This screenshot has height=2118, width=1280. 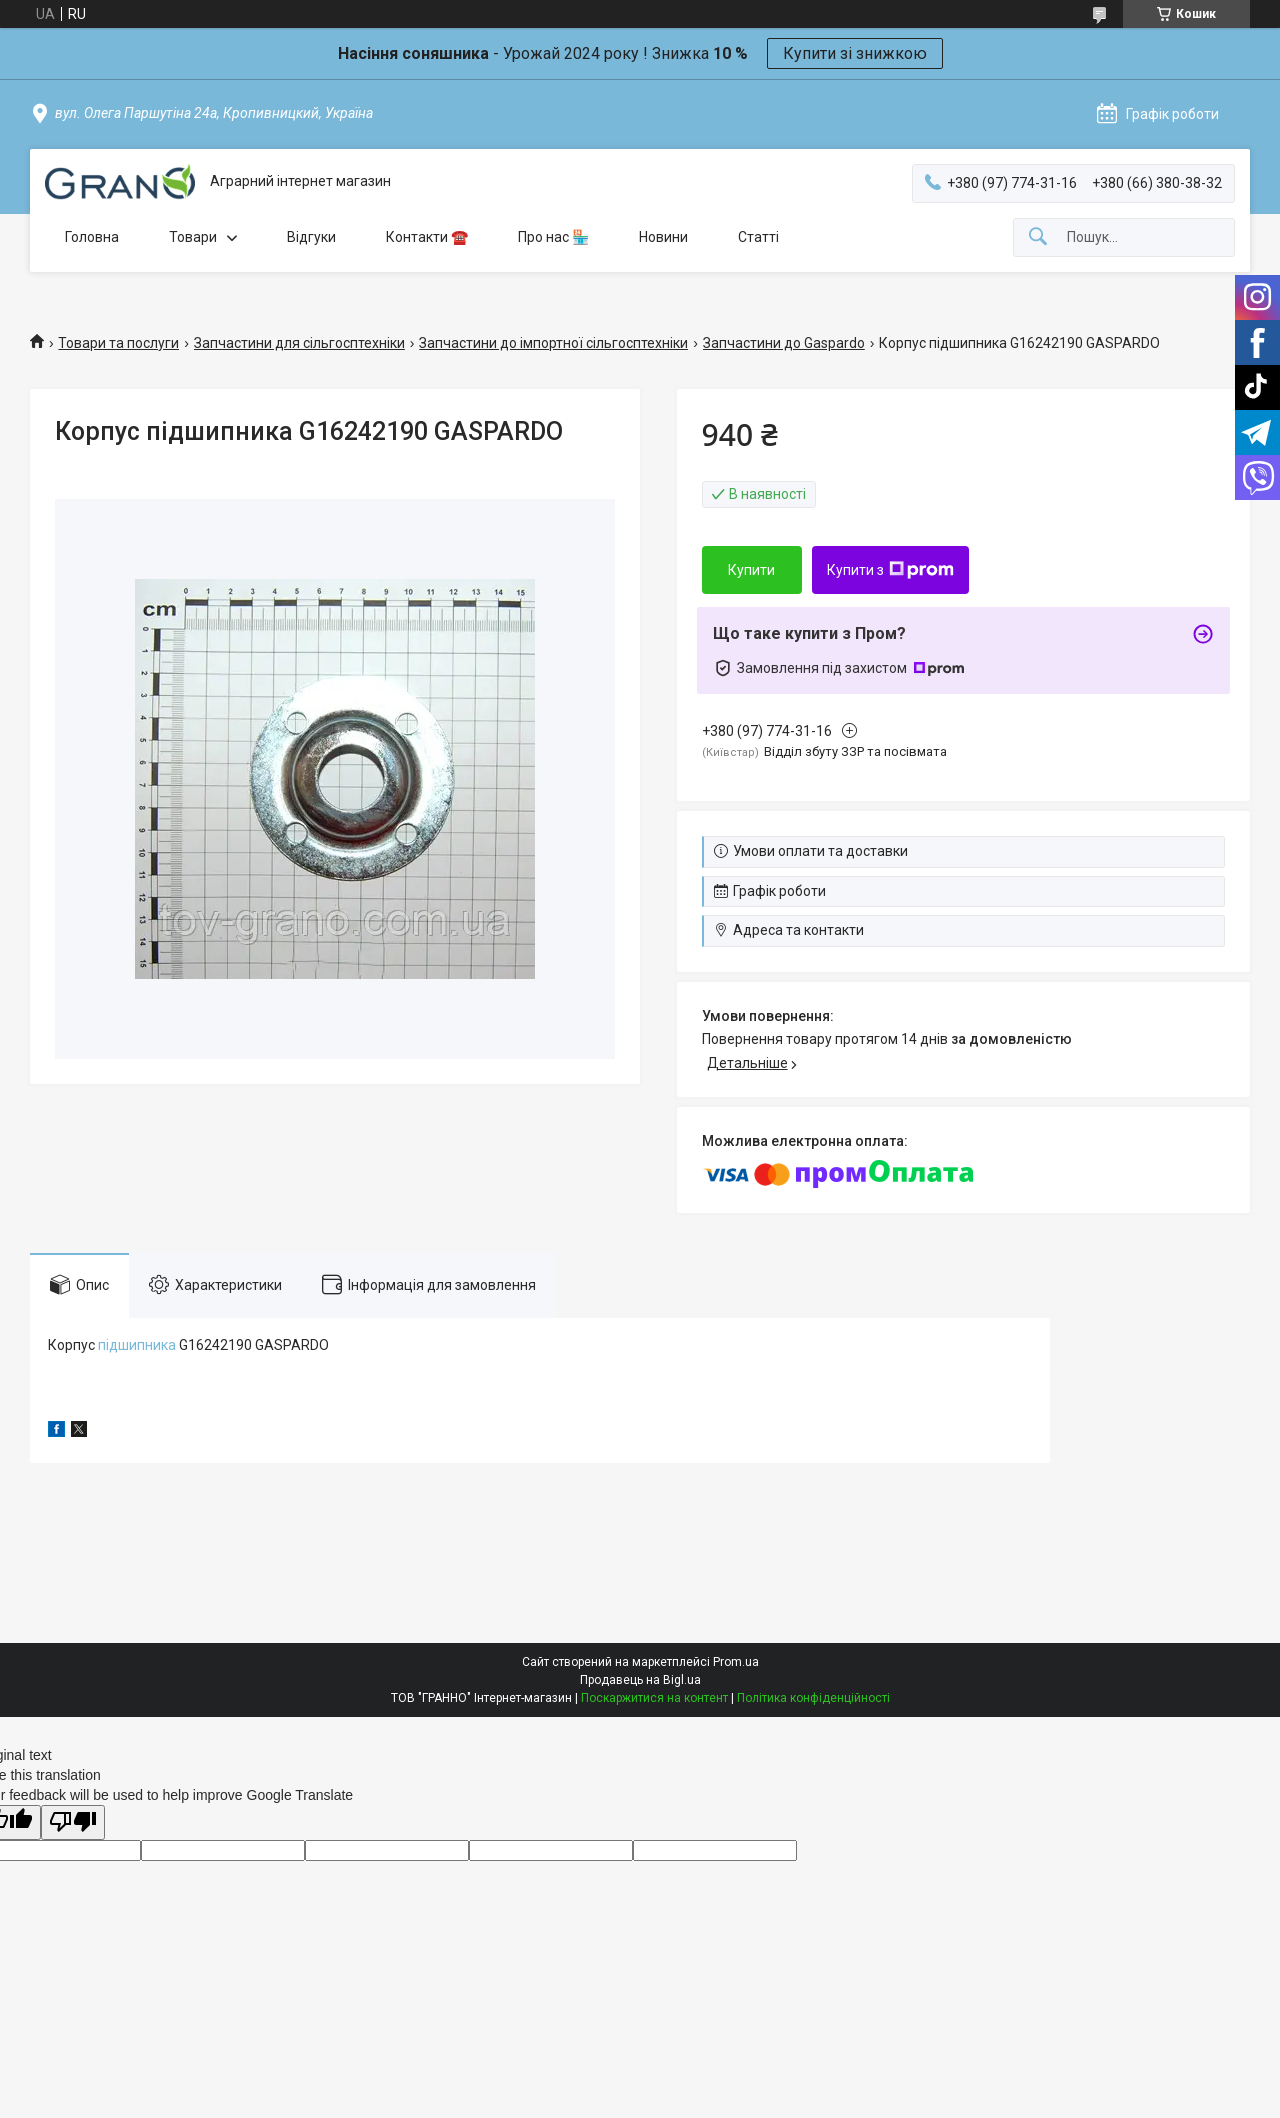 I want to click on Новини, so click(x=663, y=237).